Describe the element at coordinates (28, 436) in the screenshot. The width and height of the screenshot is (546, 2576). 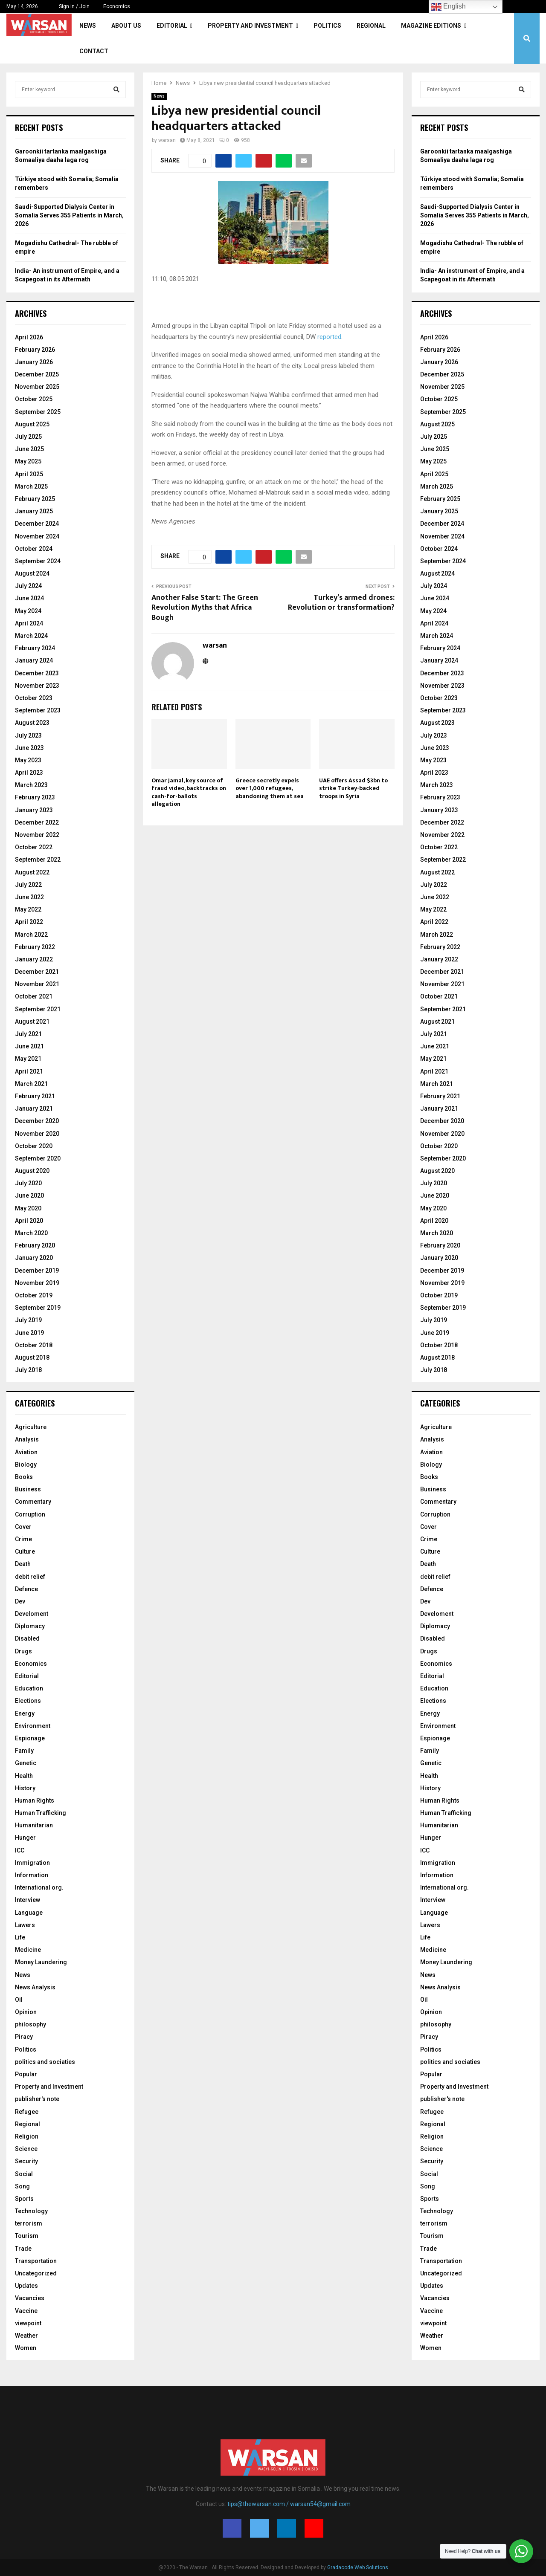
I see `July 2025` at that location.